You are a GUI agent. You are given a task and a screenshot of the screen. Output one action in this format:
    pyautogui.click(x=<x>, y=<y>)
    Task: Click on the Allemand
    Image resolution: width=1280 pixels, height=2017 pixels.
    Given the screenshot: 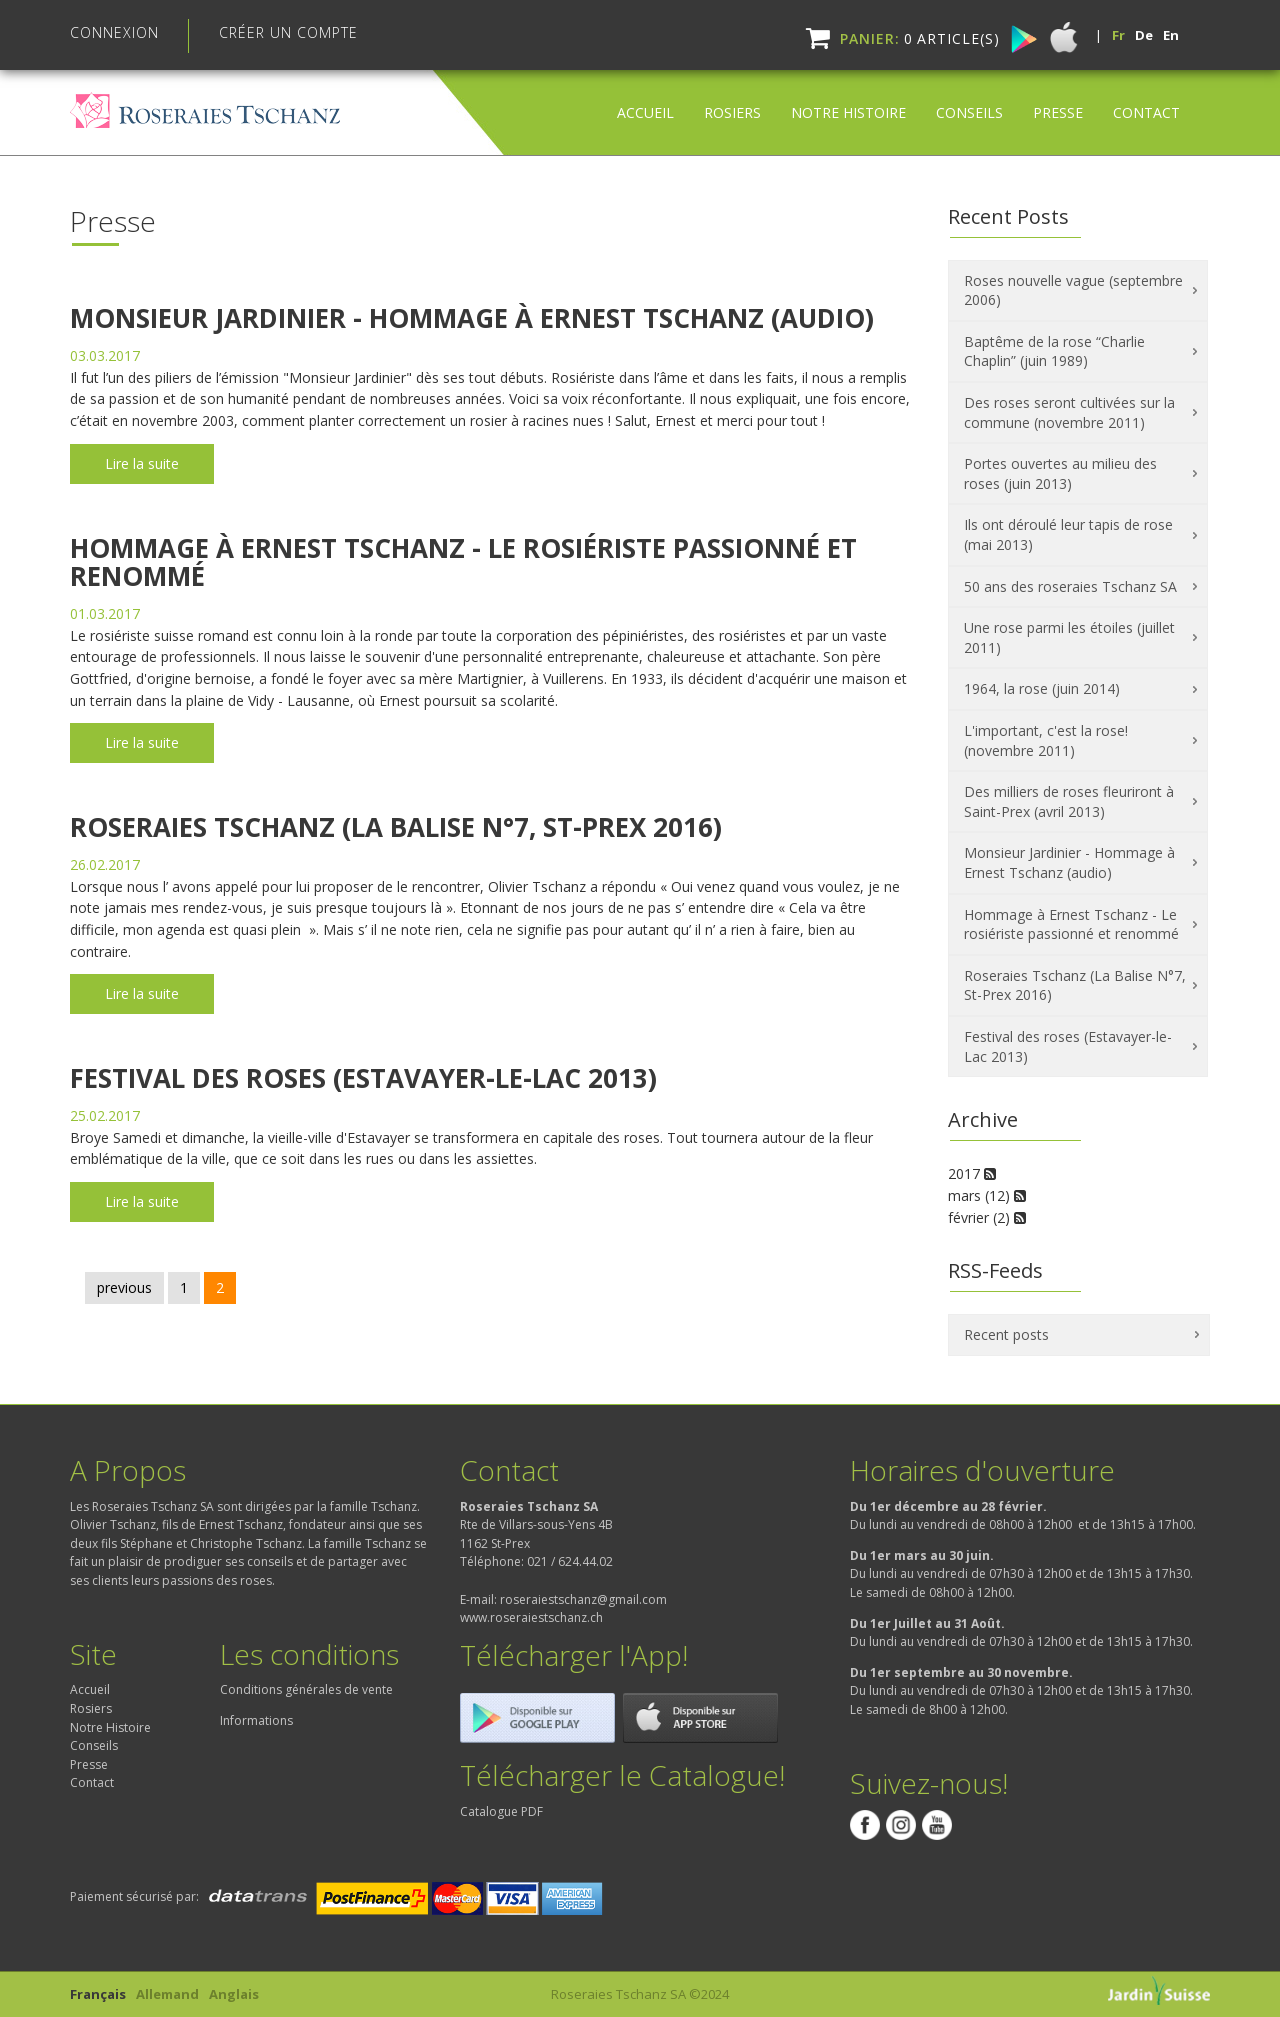 What is the action you would take?
    pyautogui.click(x=167, y=1994)
    